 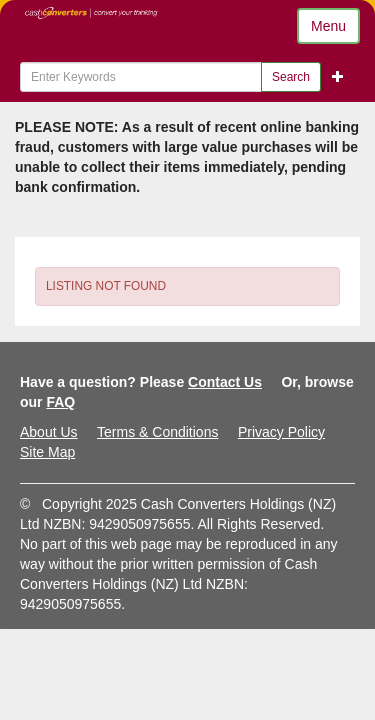 What do you see at coordinates (47, 452) in the screenshot?
I see `Site Map` at bounding box center [47, 452].